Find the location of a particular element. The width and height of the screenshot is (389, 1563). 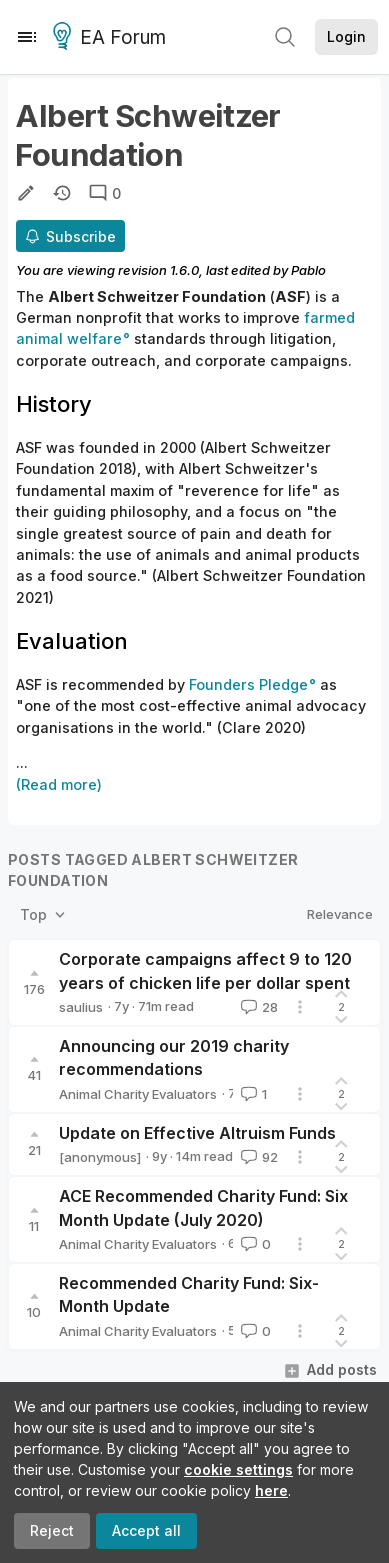

92 is located at coordinates (257, 1157).